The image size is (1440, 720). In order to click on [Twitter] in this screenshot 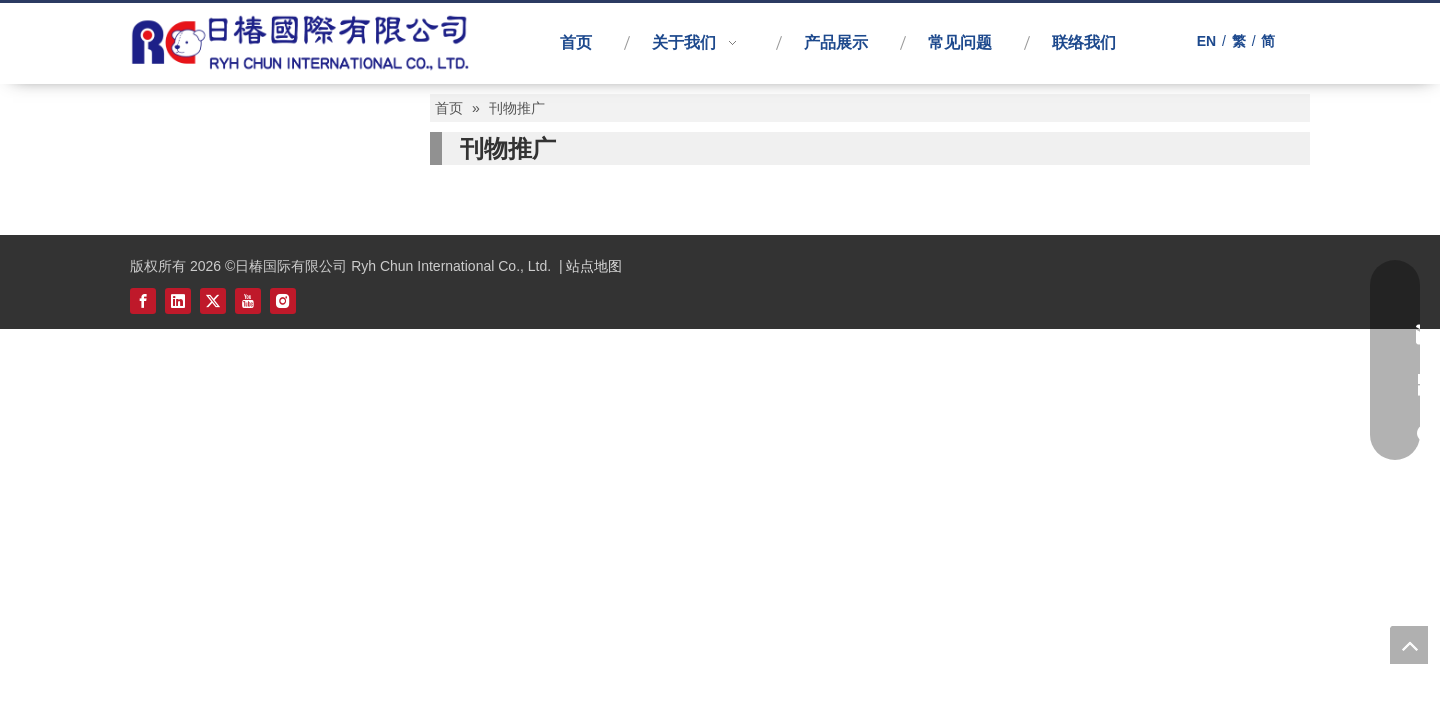, I will do `click(213, 300)`.